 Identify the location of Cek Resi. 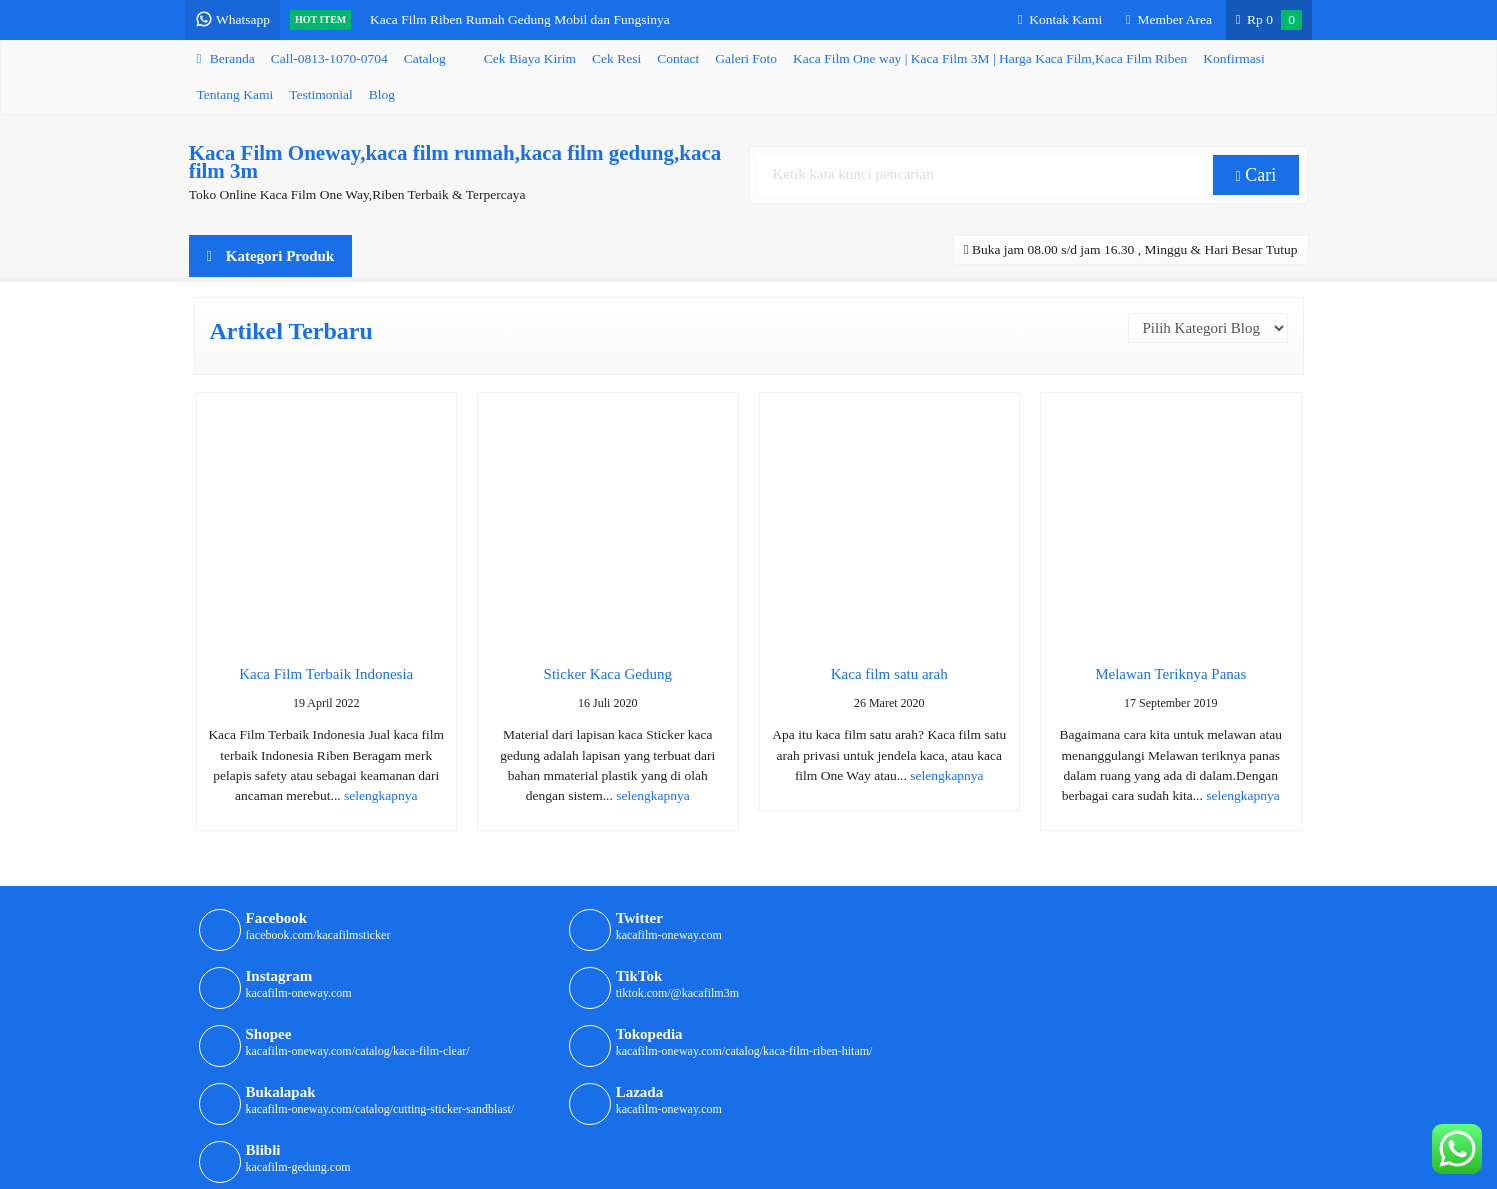
(616, 58).